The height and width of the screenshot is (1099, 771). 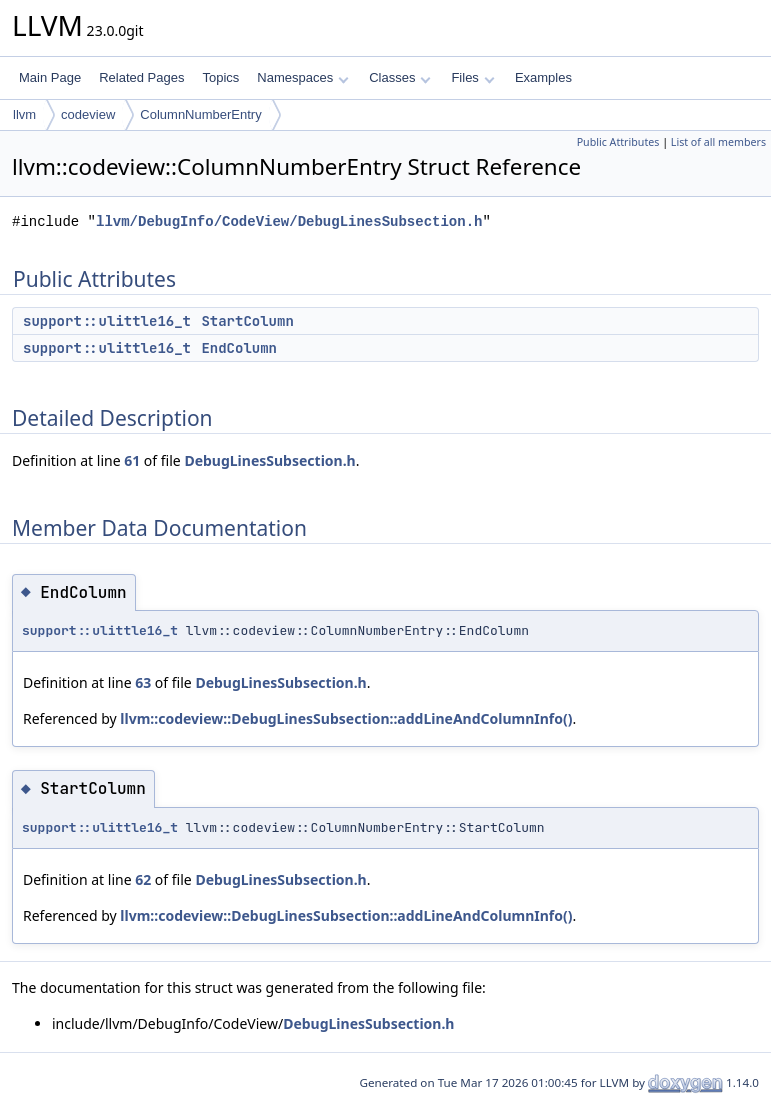 I want to click on Public Attributes, so click(x=618, y=142).